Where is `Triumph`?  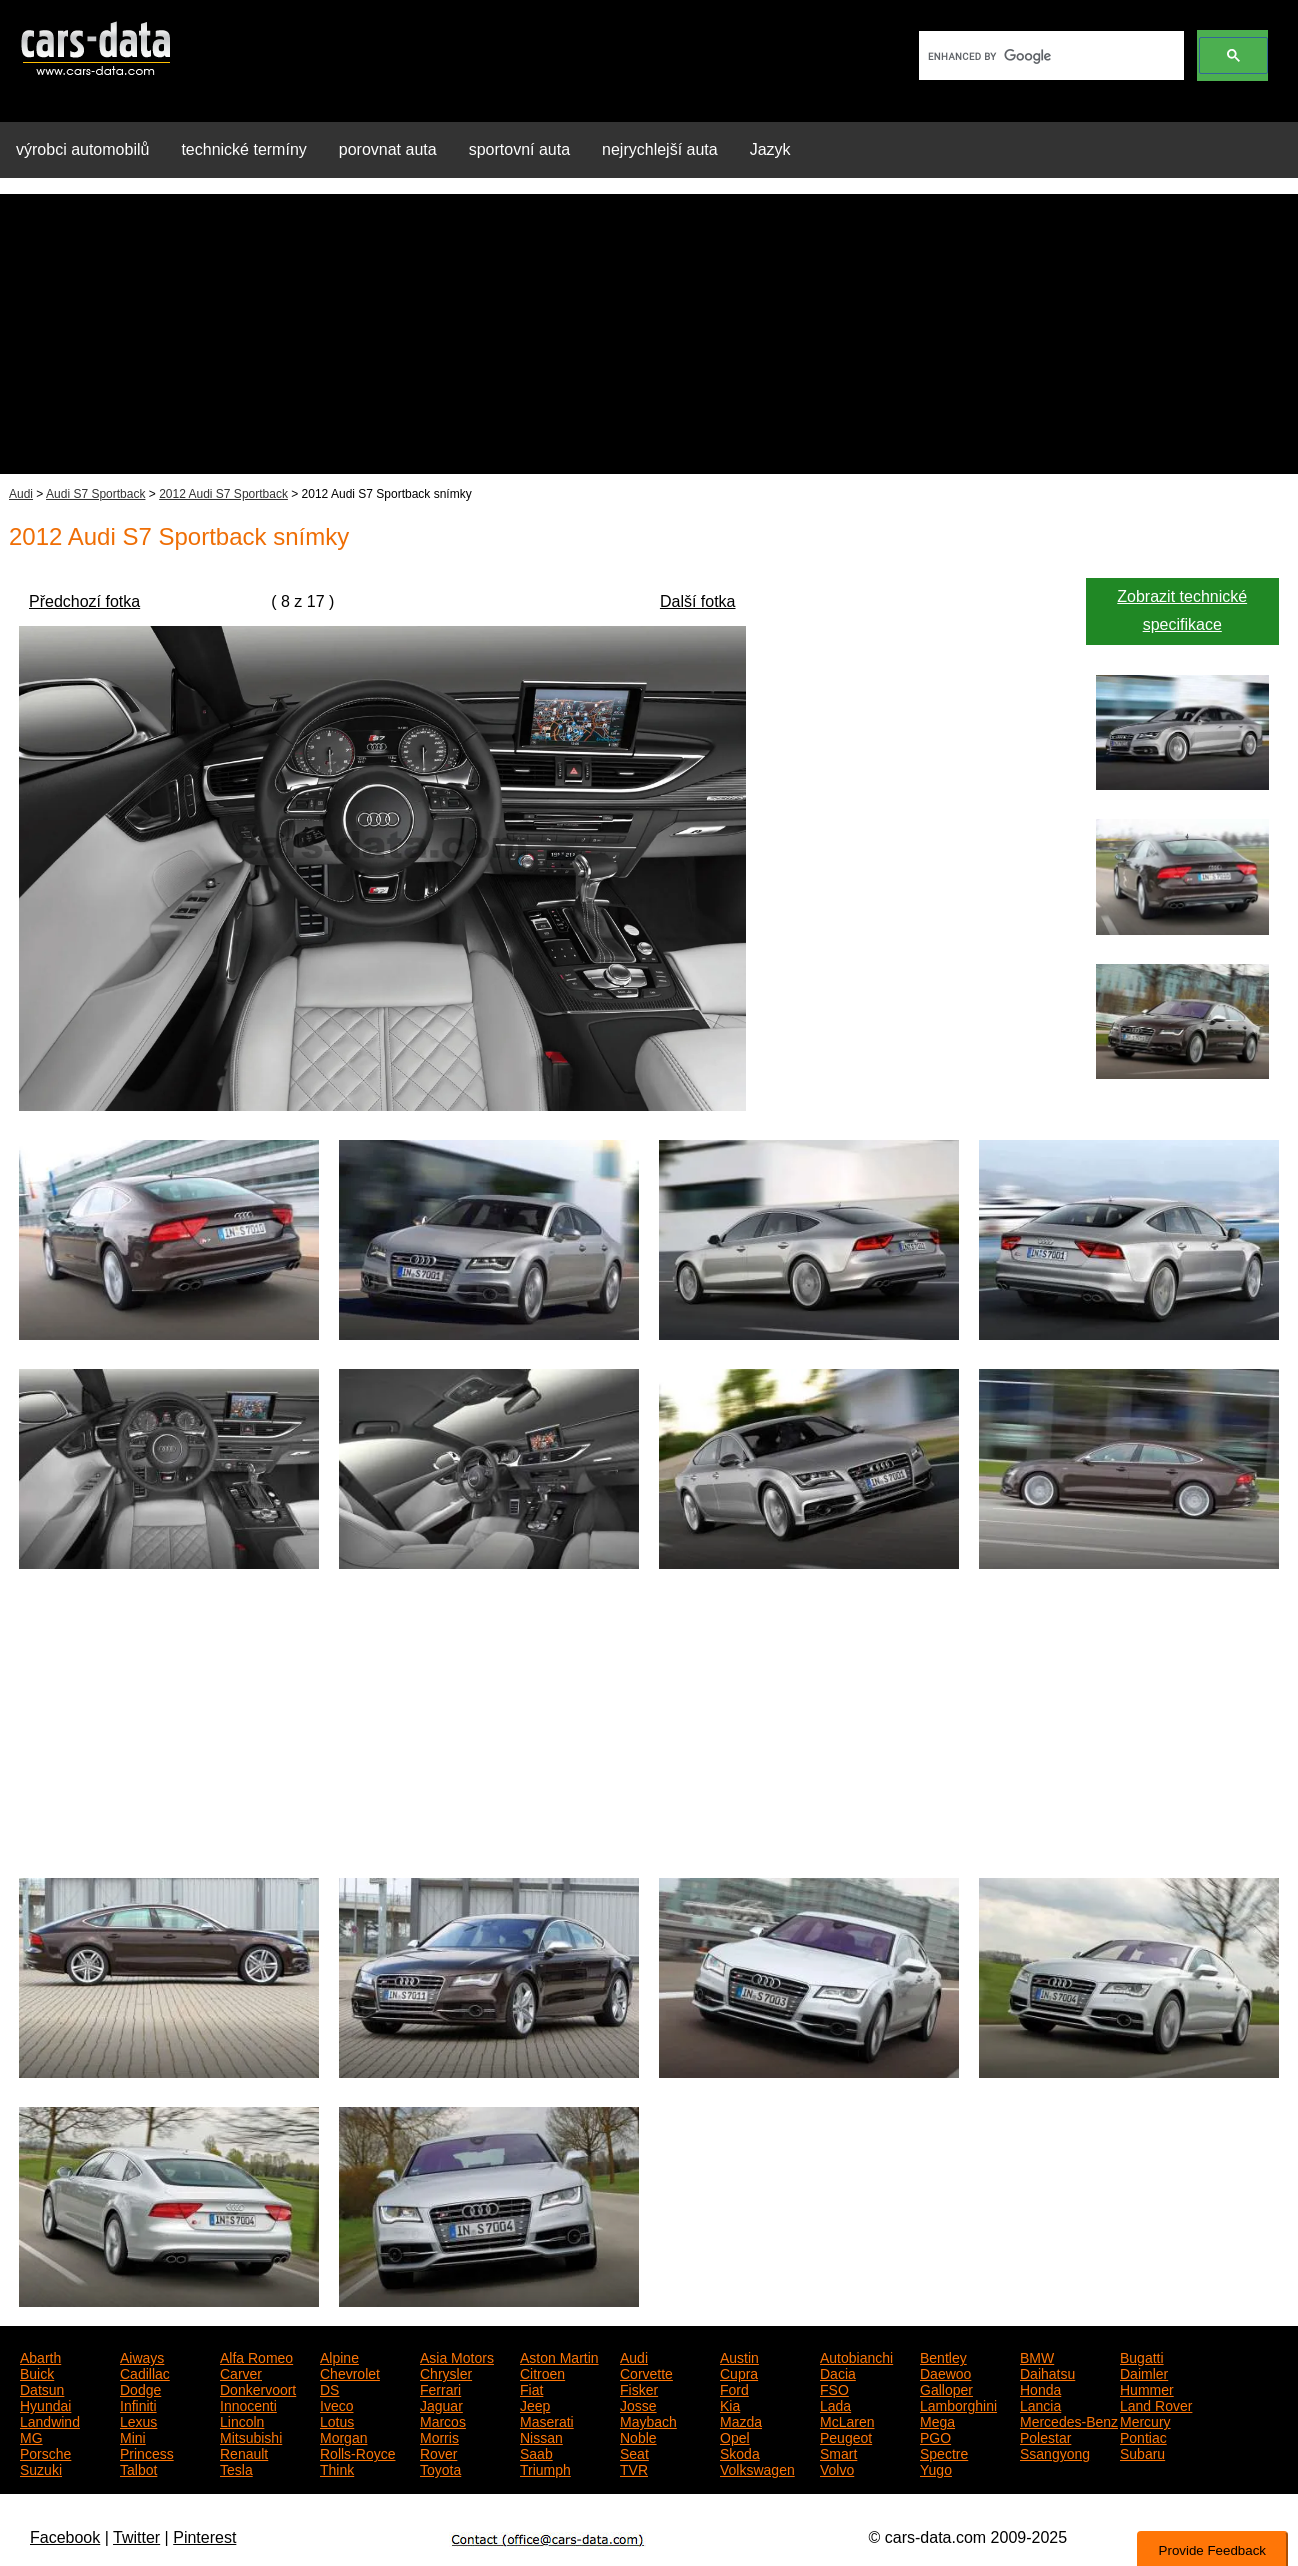
Triumph is located at coordinates (545, 2468).